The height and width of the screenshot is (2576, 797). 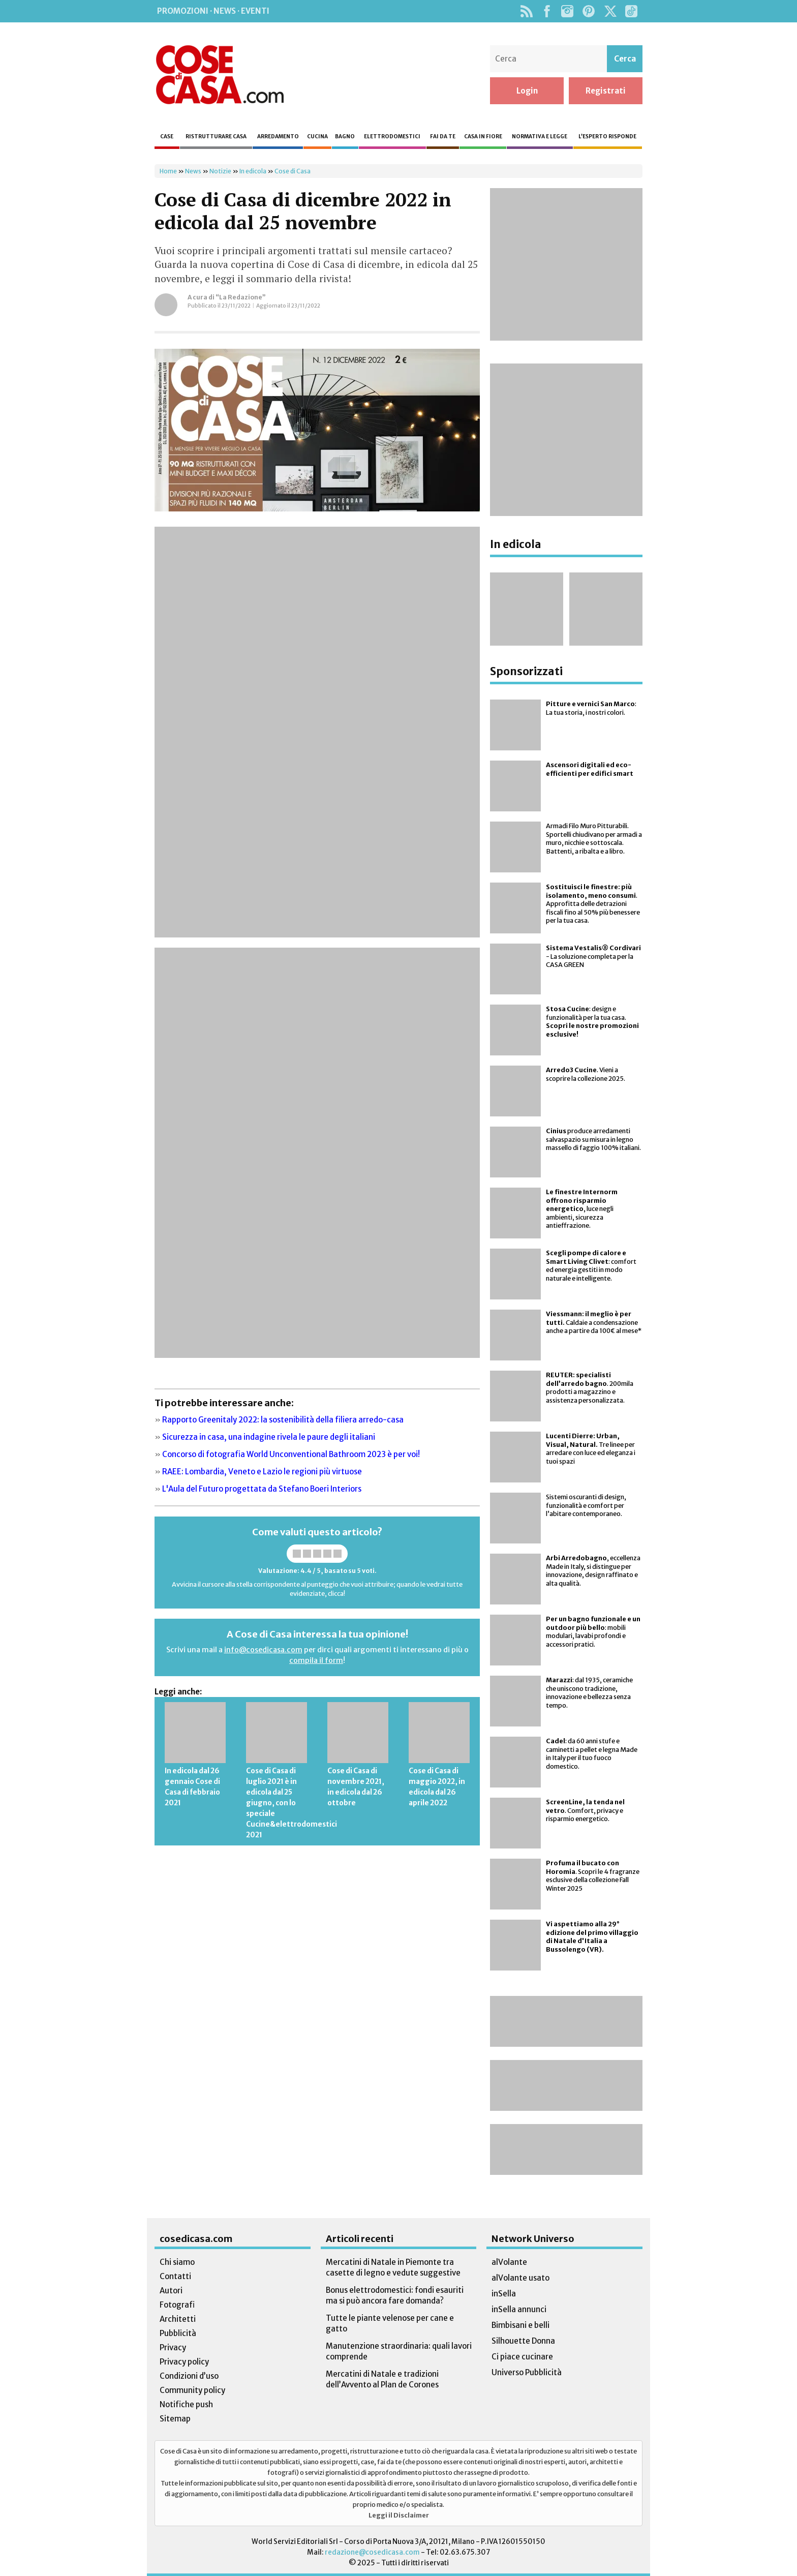 What do you see at coordinates (527, 2372) in the screenshot?
I see `Universo Pubblicità` at bounding box center [527, 2372].